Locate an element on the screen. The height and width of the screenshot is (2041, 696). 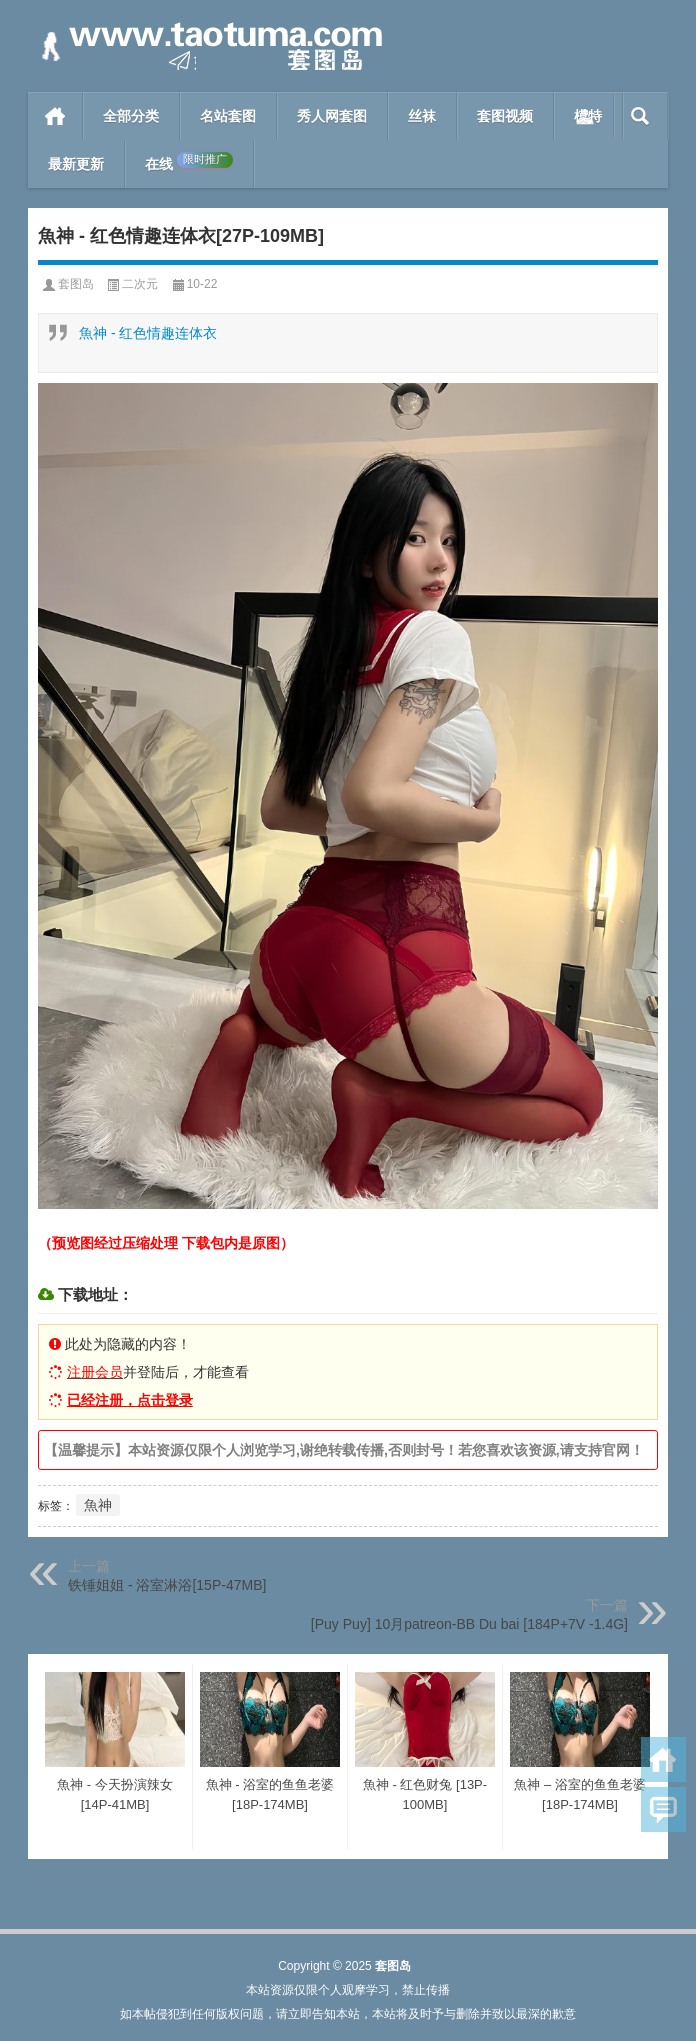
[Puy Puy] 10月patreon-BB Du bai [184P+7V -1.4G] is located at coordinates (469, 1624).